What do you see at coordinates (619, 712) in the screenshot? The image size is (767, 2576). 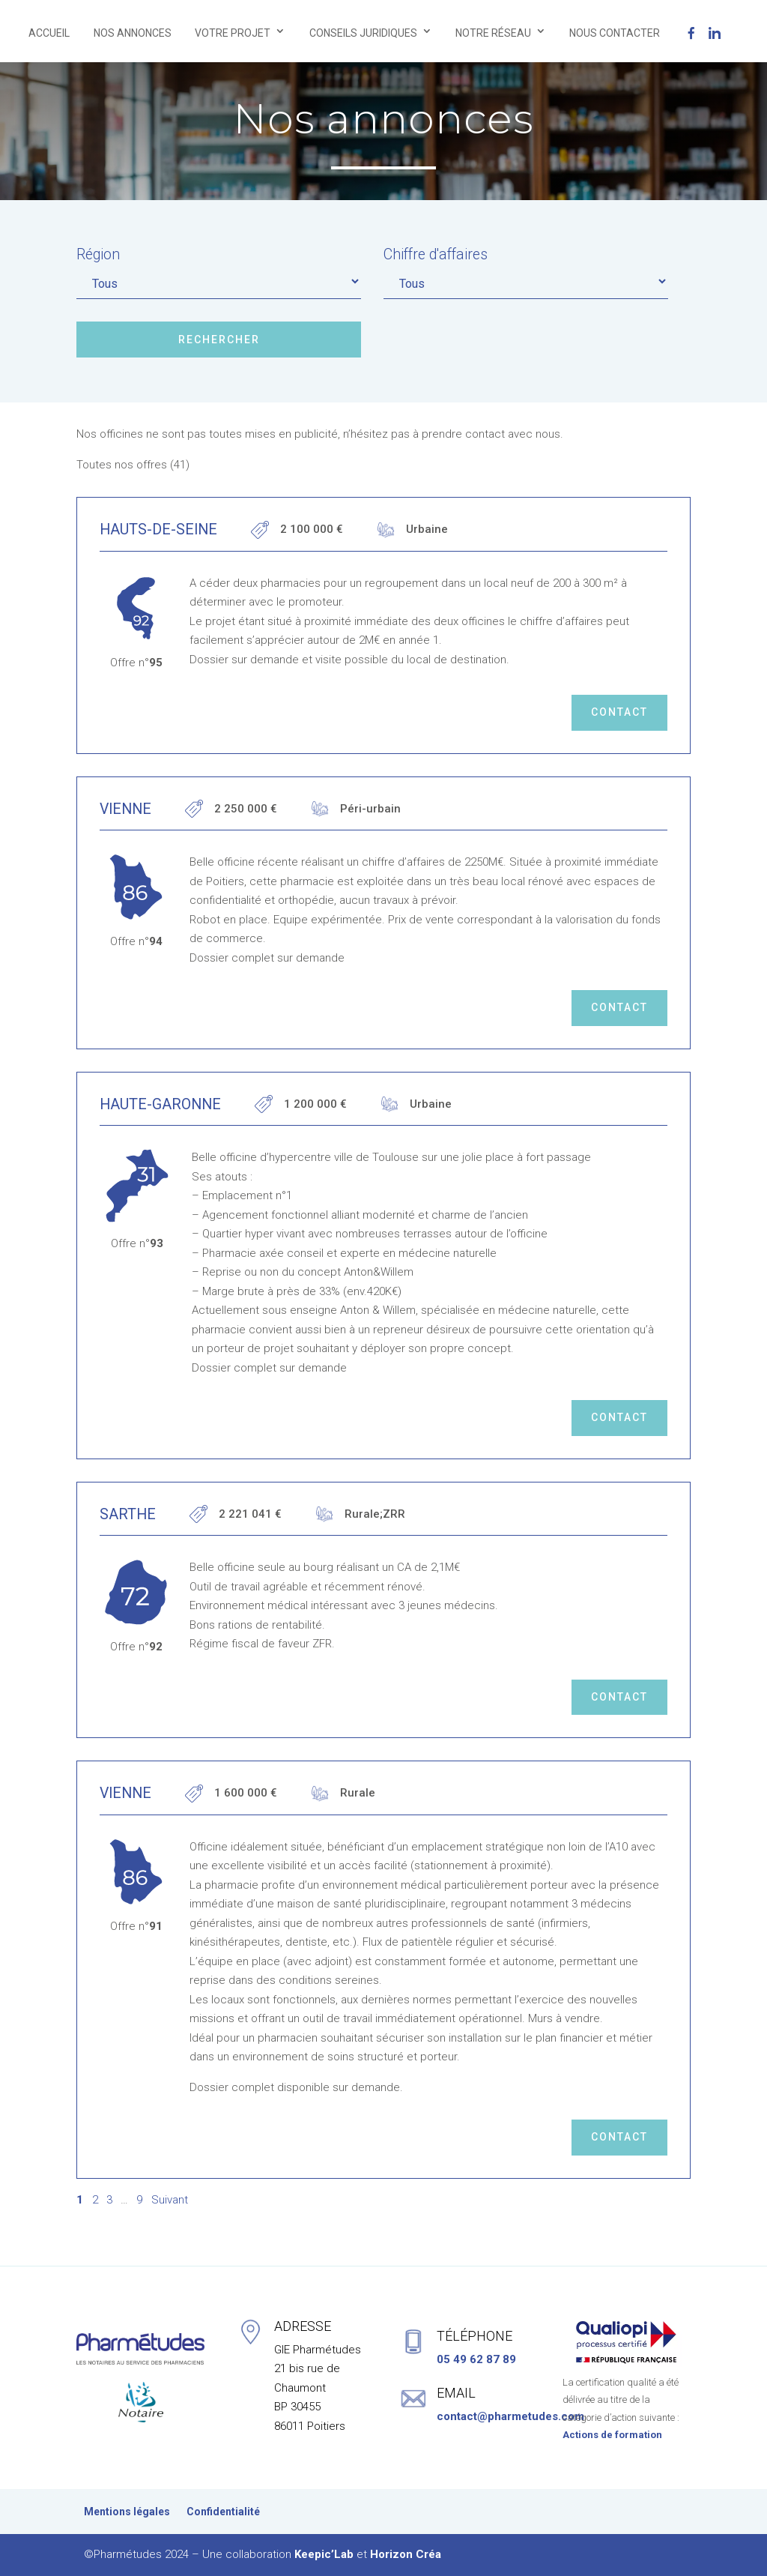 I see `Contact` at bounding box center [619, 712].